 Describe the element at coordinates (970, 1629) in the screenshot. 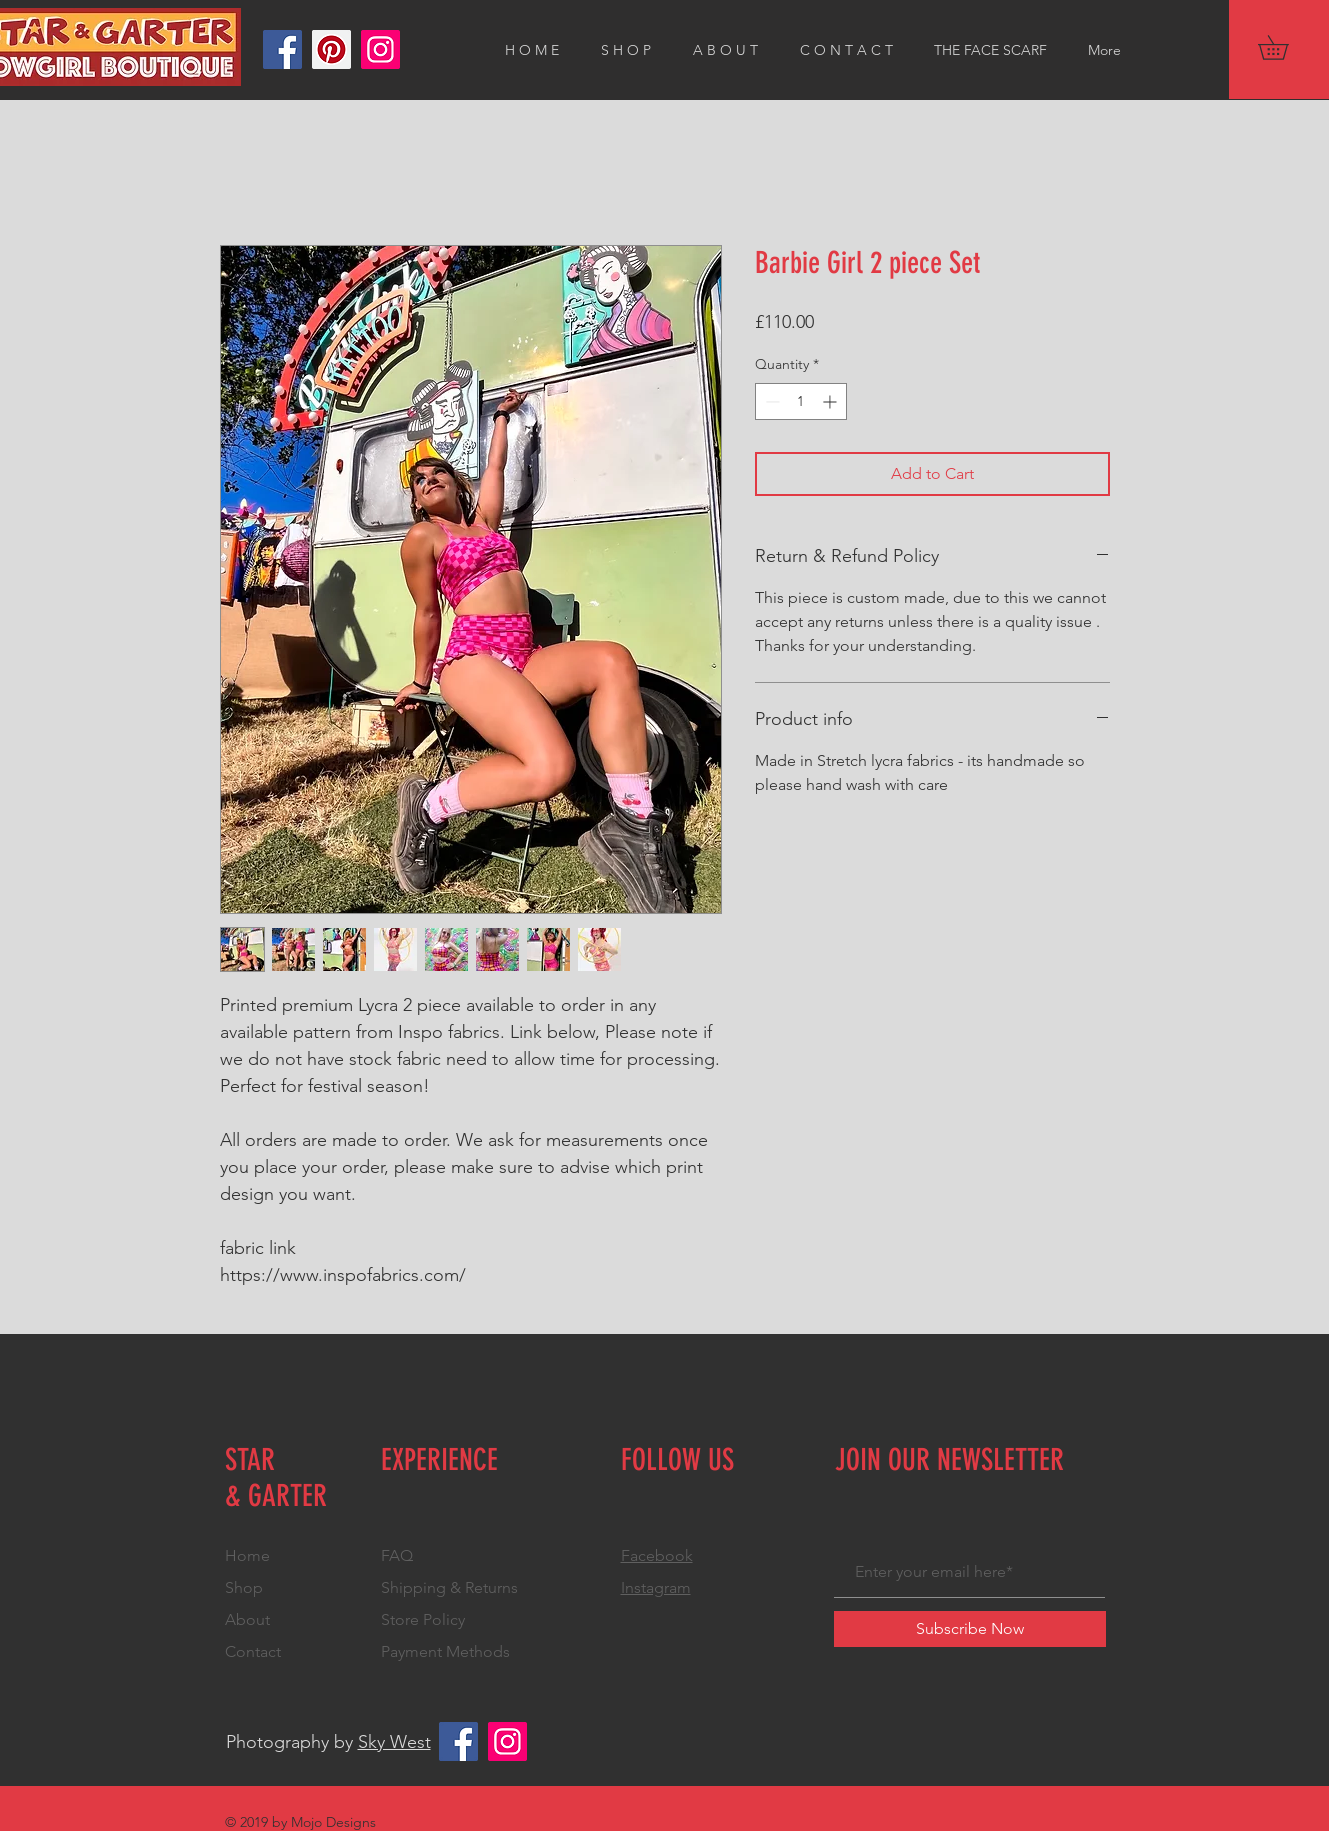

I see `[Subscribe Now]` at that location.